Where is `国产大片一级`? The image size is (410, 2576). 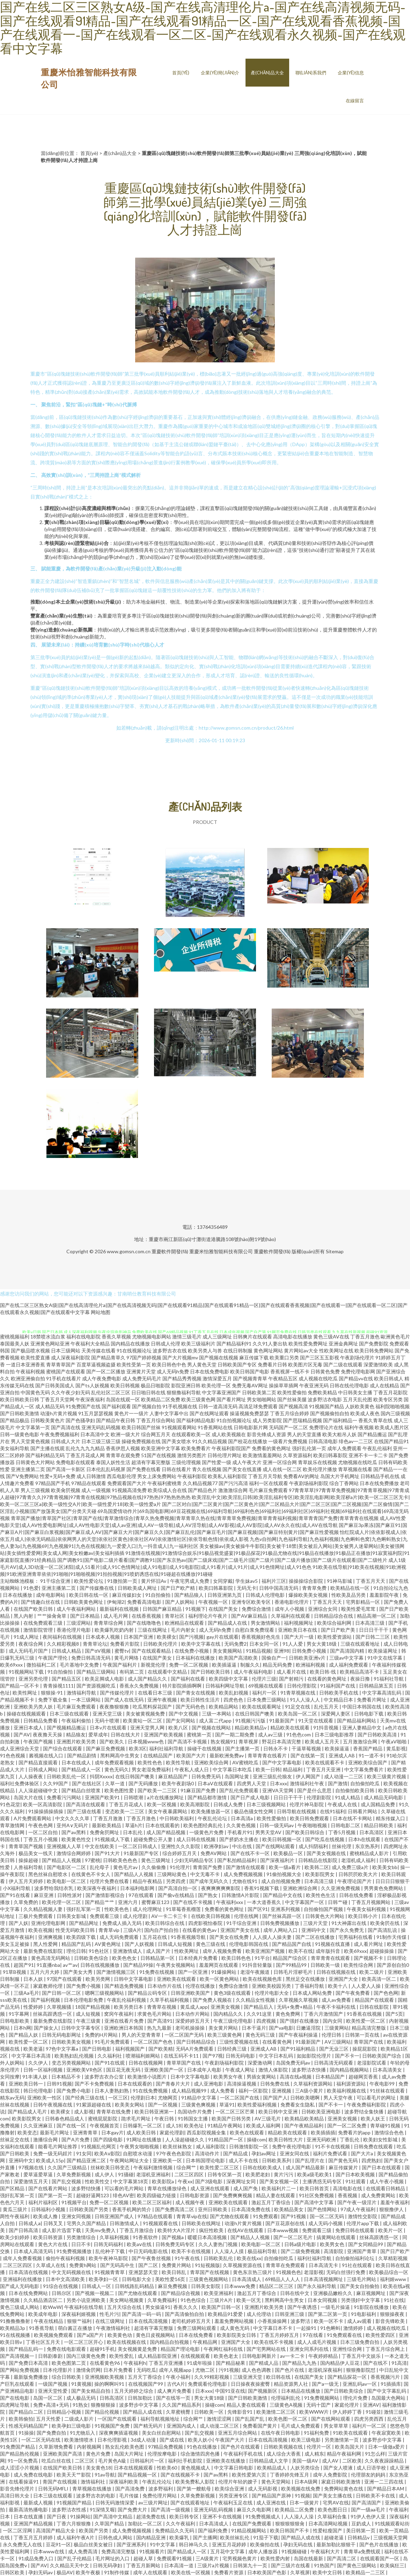 国产大片一级 is located at coordinates (299, 1637).